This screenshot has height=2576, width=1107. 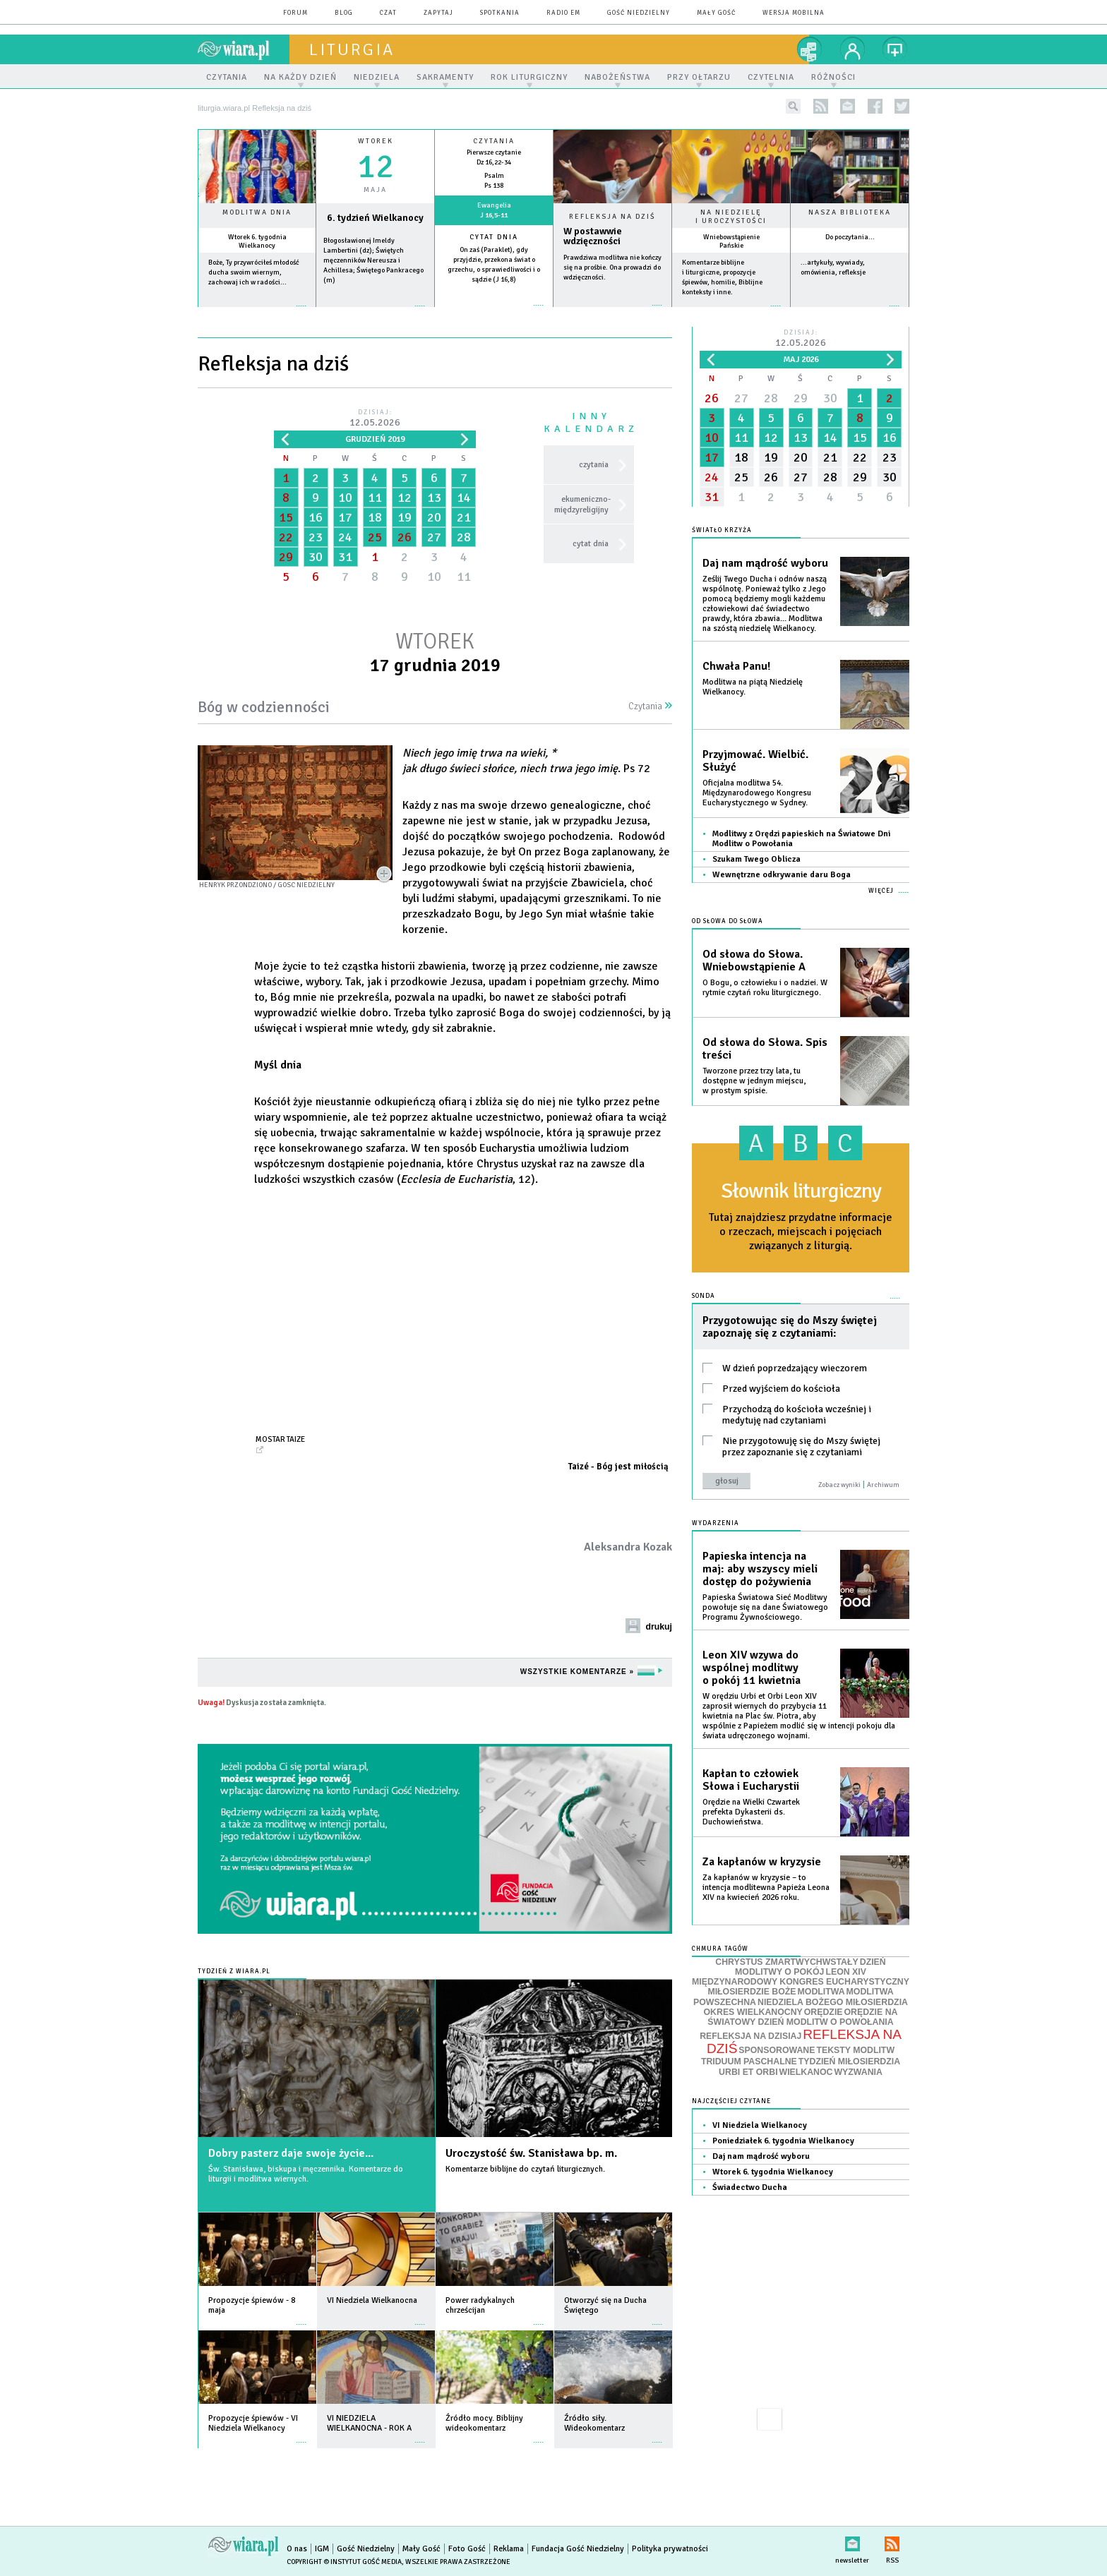 I want to click on drukuj, so click(x=658, y=1627).